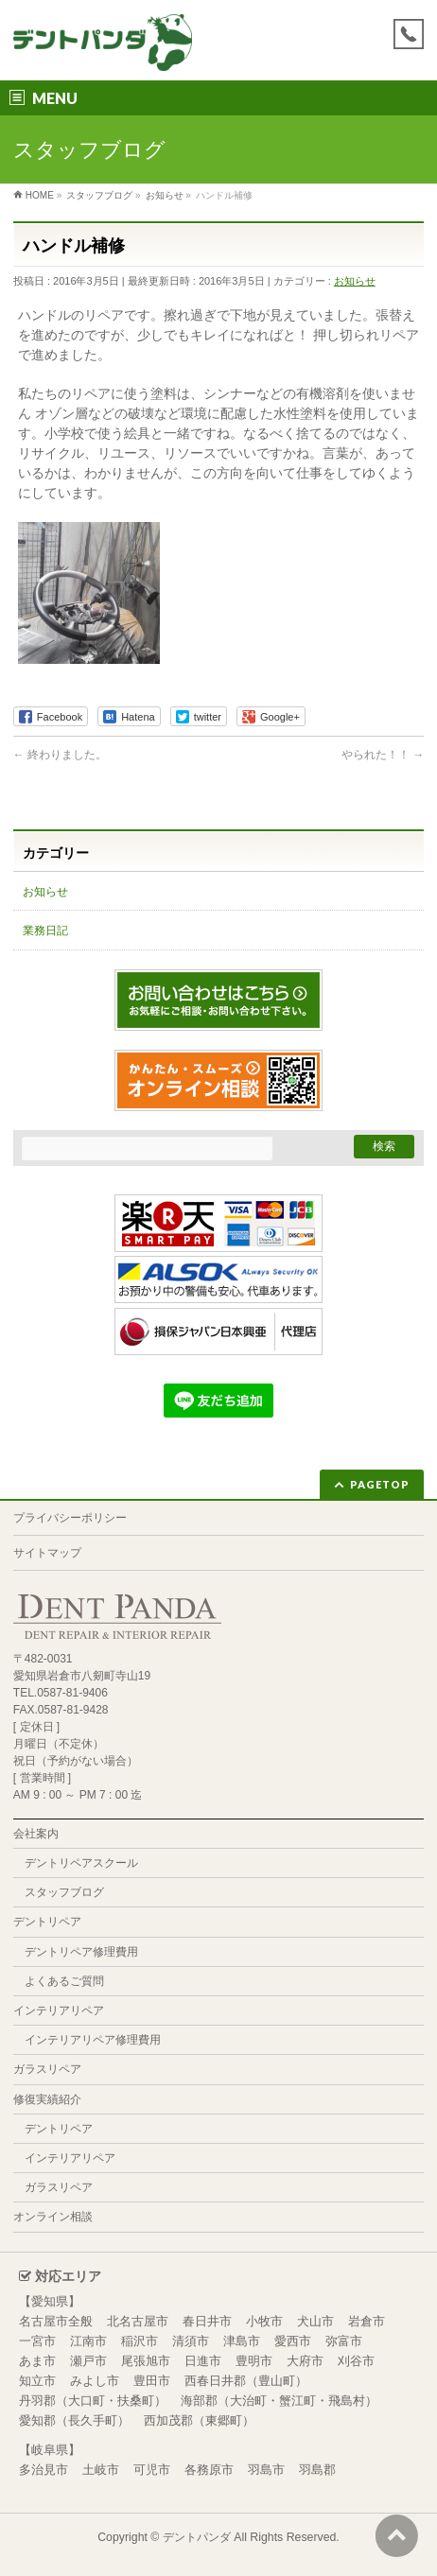 The height and width of the screenshot is (2576, 437). What do you see at coordinates (197, 2537) in the screenshot?
I see `デントパンダ` at bounding box center [197, 2537].